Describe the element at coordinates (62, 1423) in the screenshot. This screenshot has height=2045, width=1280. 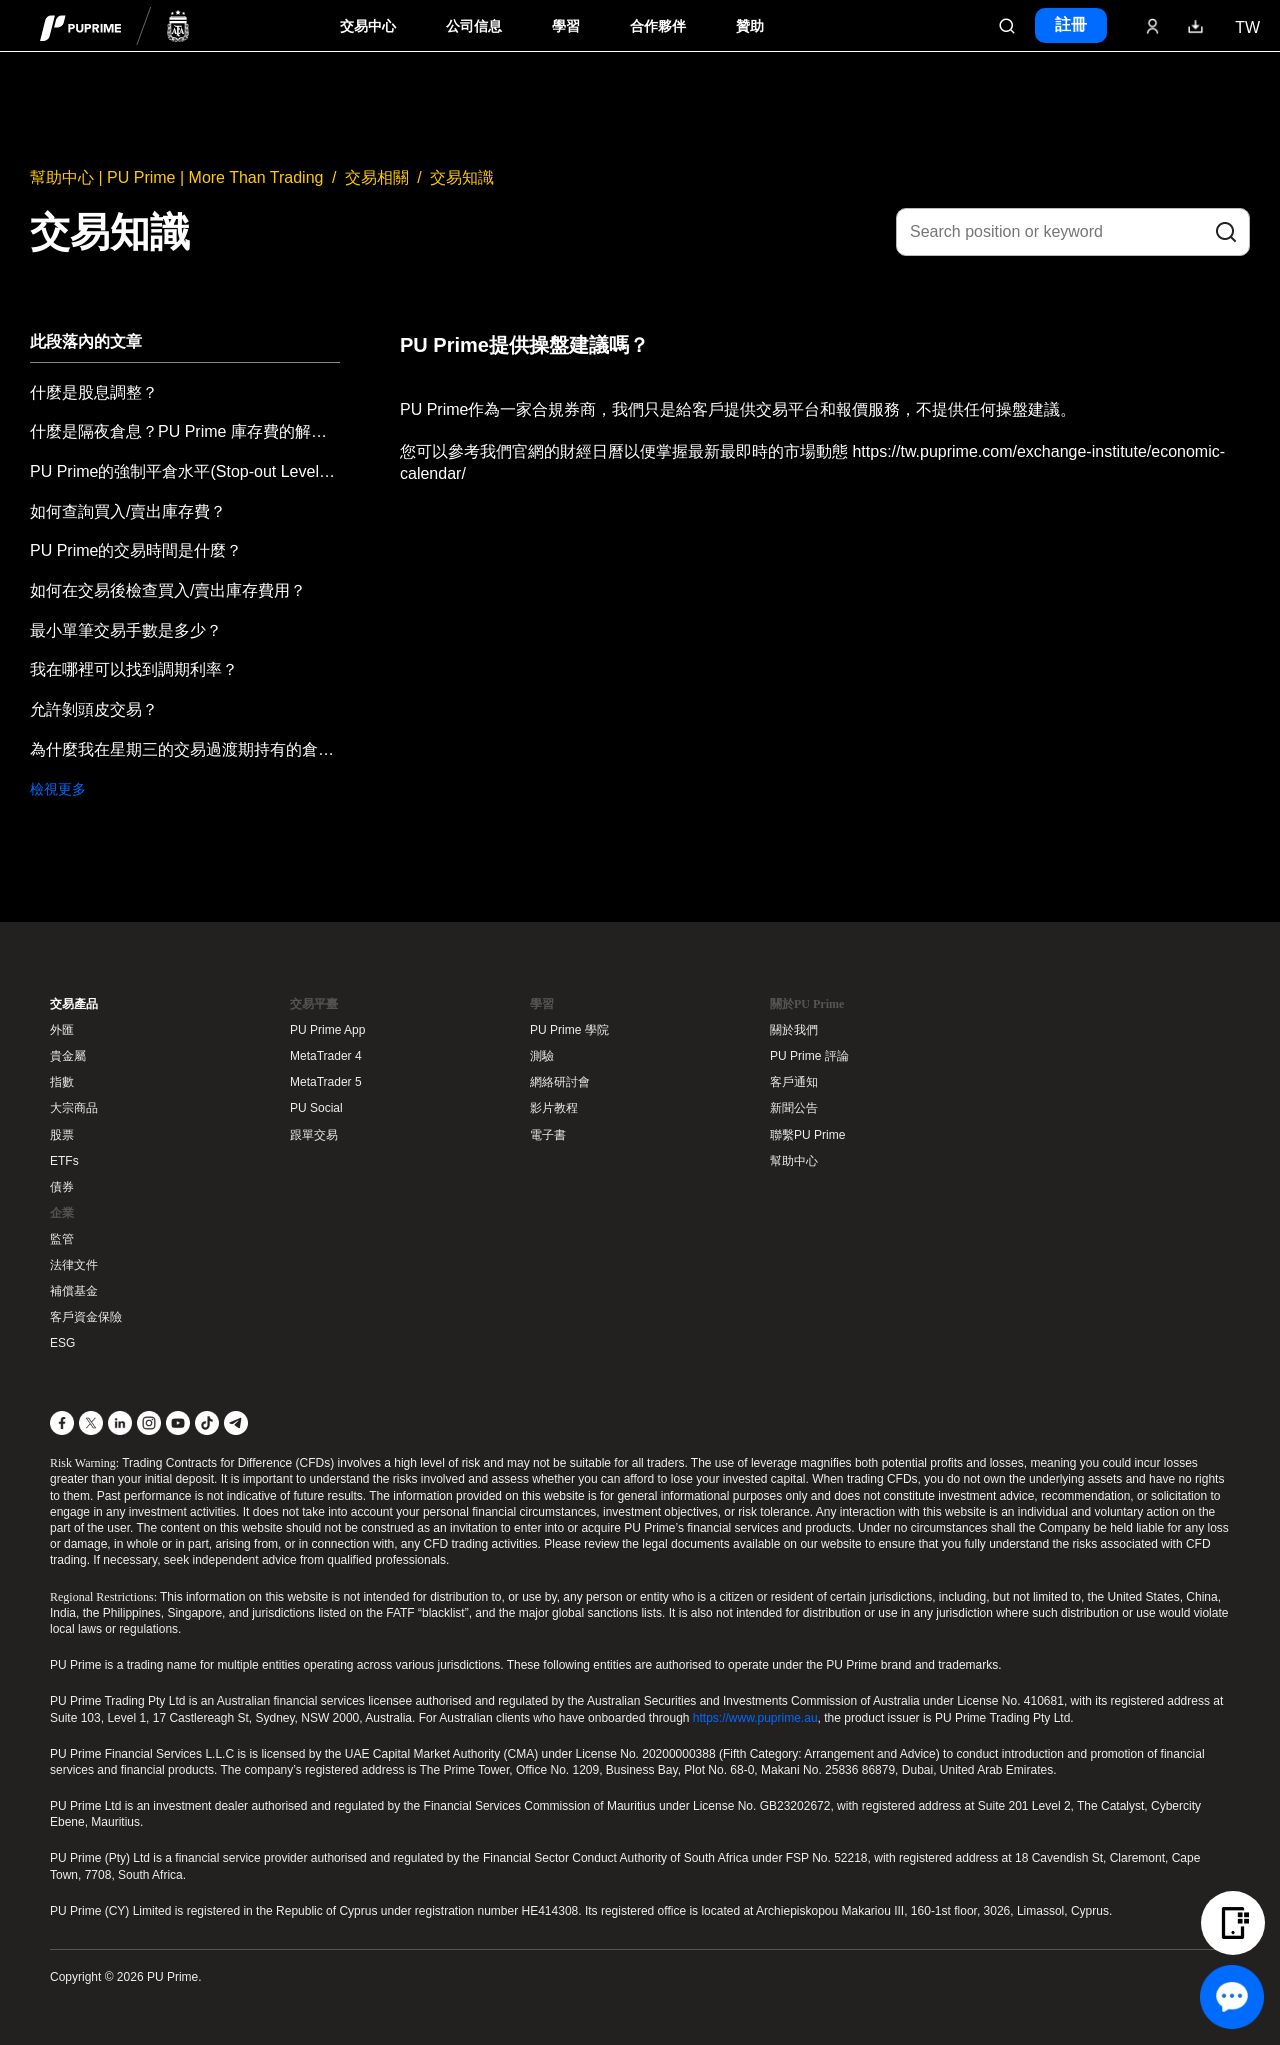
I see `[Facebook]` at that location.